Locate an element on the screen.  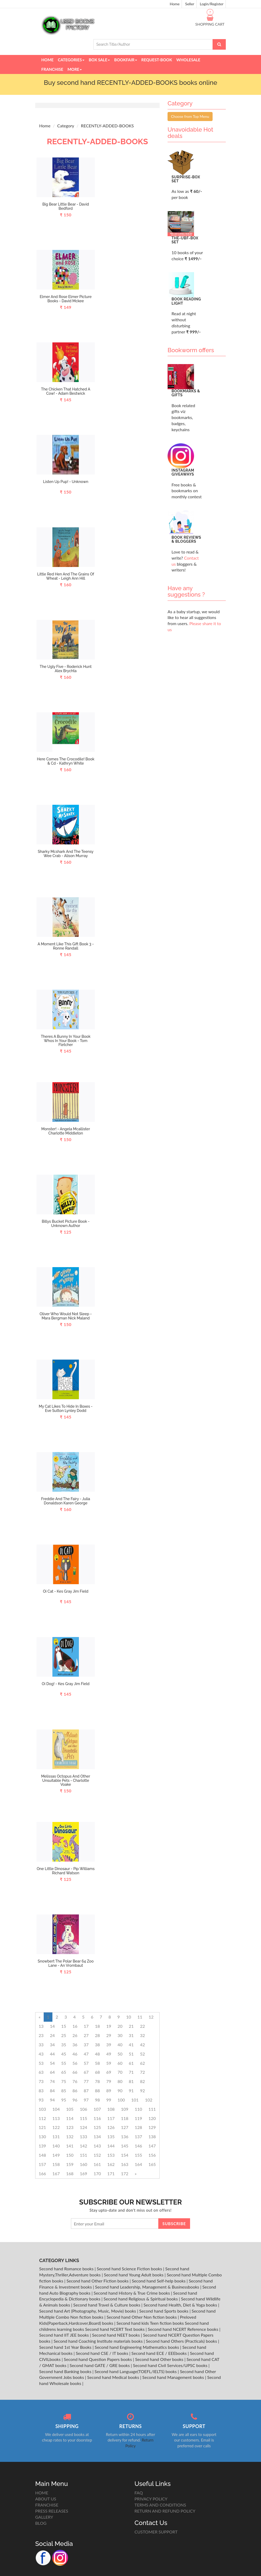
108 is located at coordinates (111, 2109).